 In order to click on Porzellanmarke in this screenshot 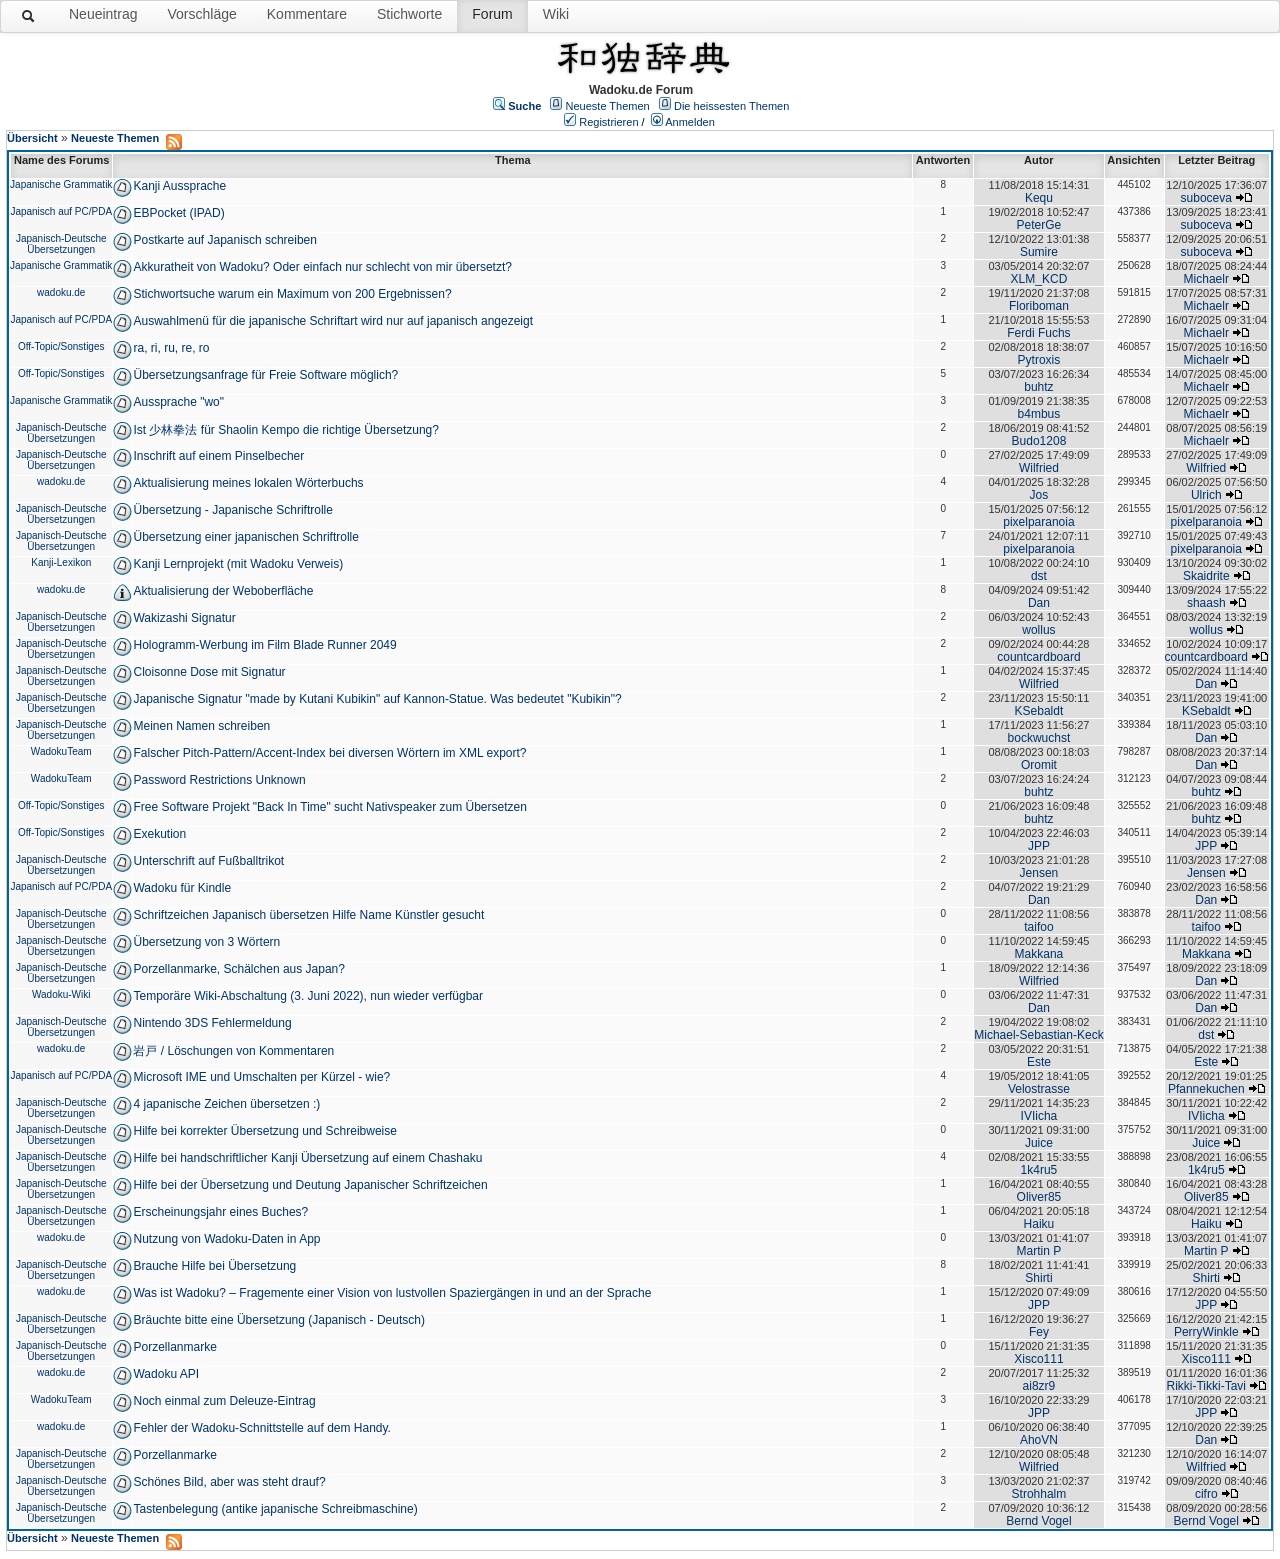, I will do `click(174, 1347)`.